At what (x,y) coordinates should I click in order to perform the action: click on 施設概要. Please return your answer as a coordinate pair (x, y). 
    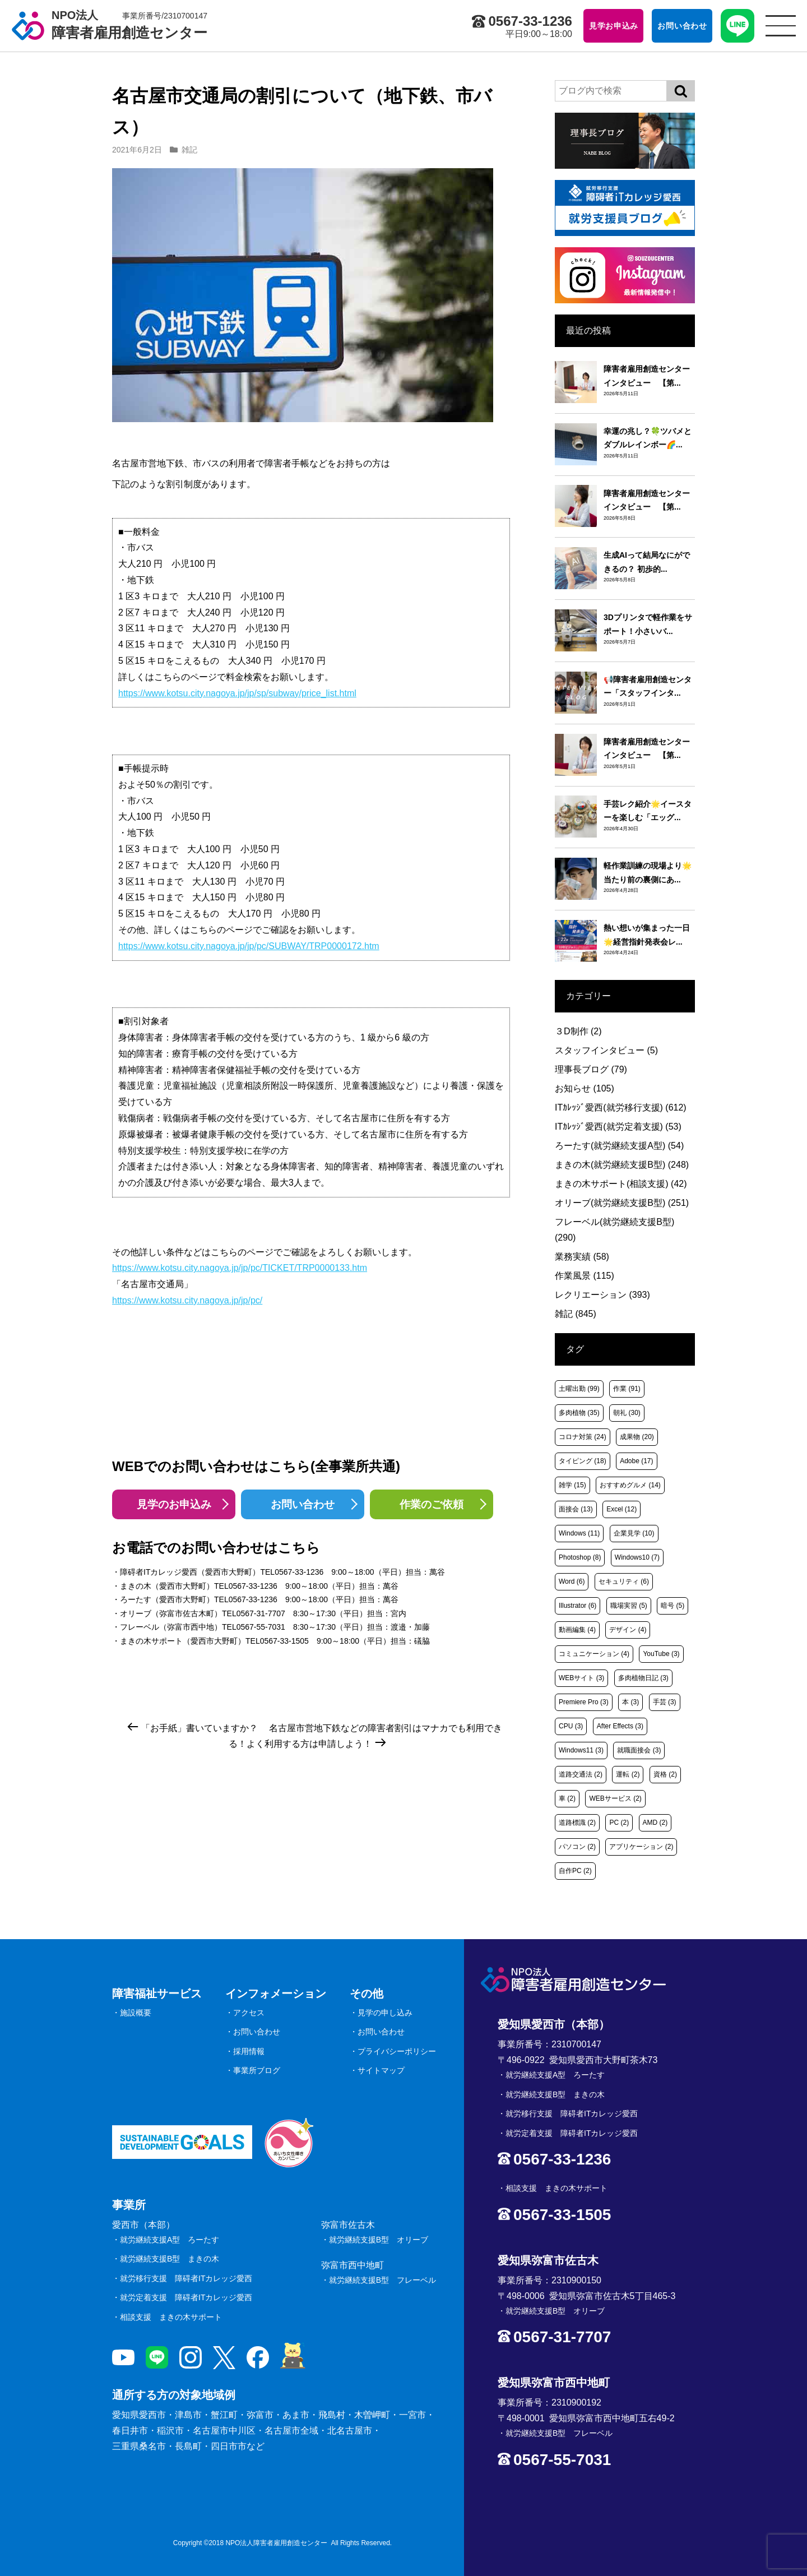
    Looking at the image, I should click on (135, 2012).